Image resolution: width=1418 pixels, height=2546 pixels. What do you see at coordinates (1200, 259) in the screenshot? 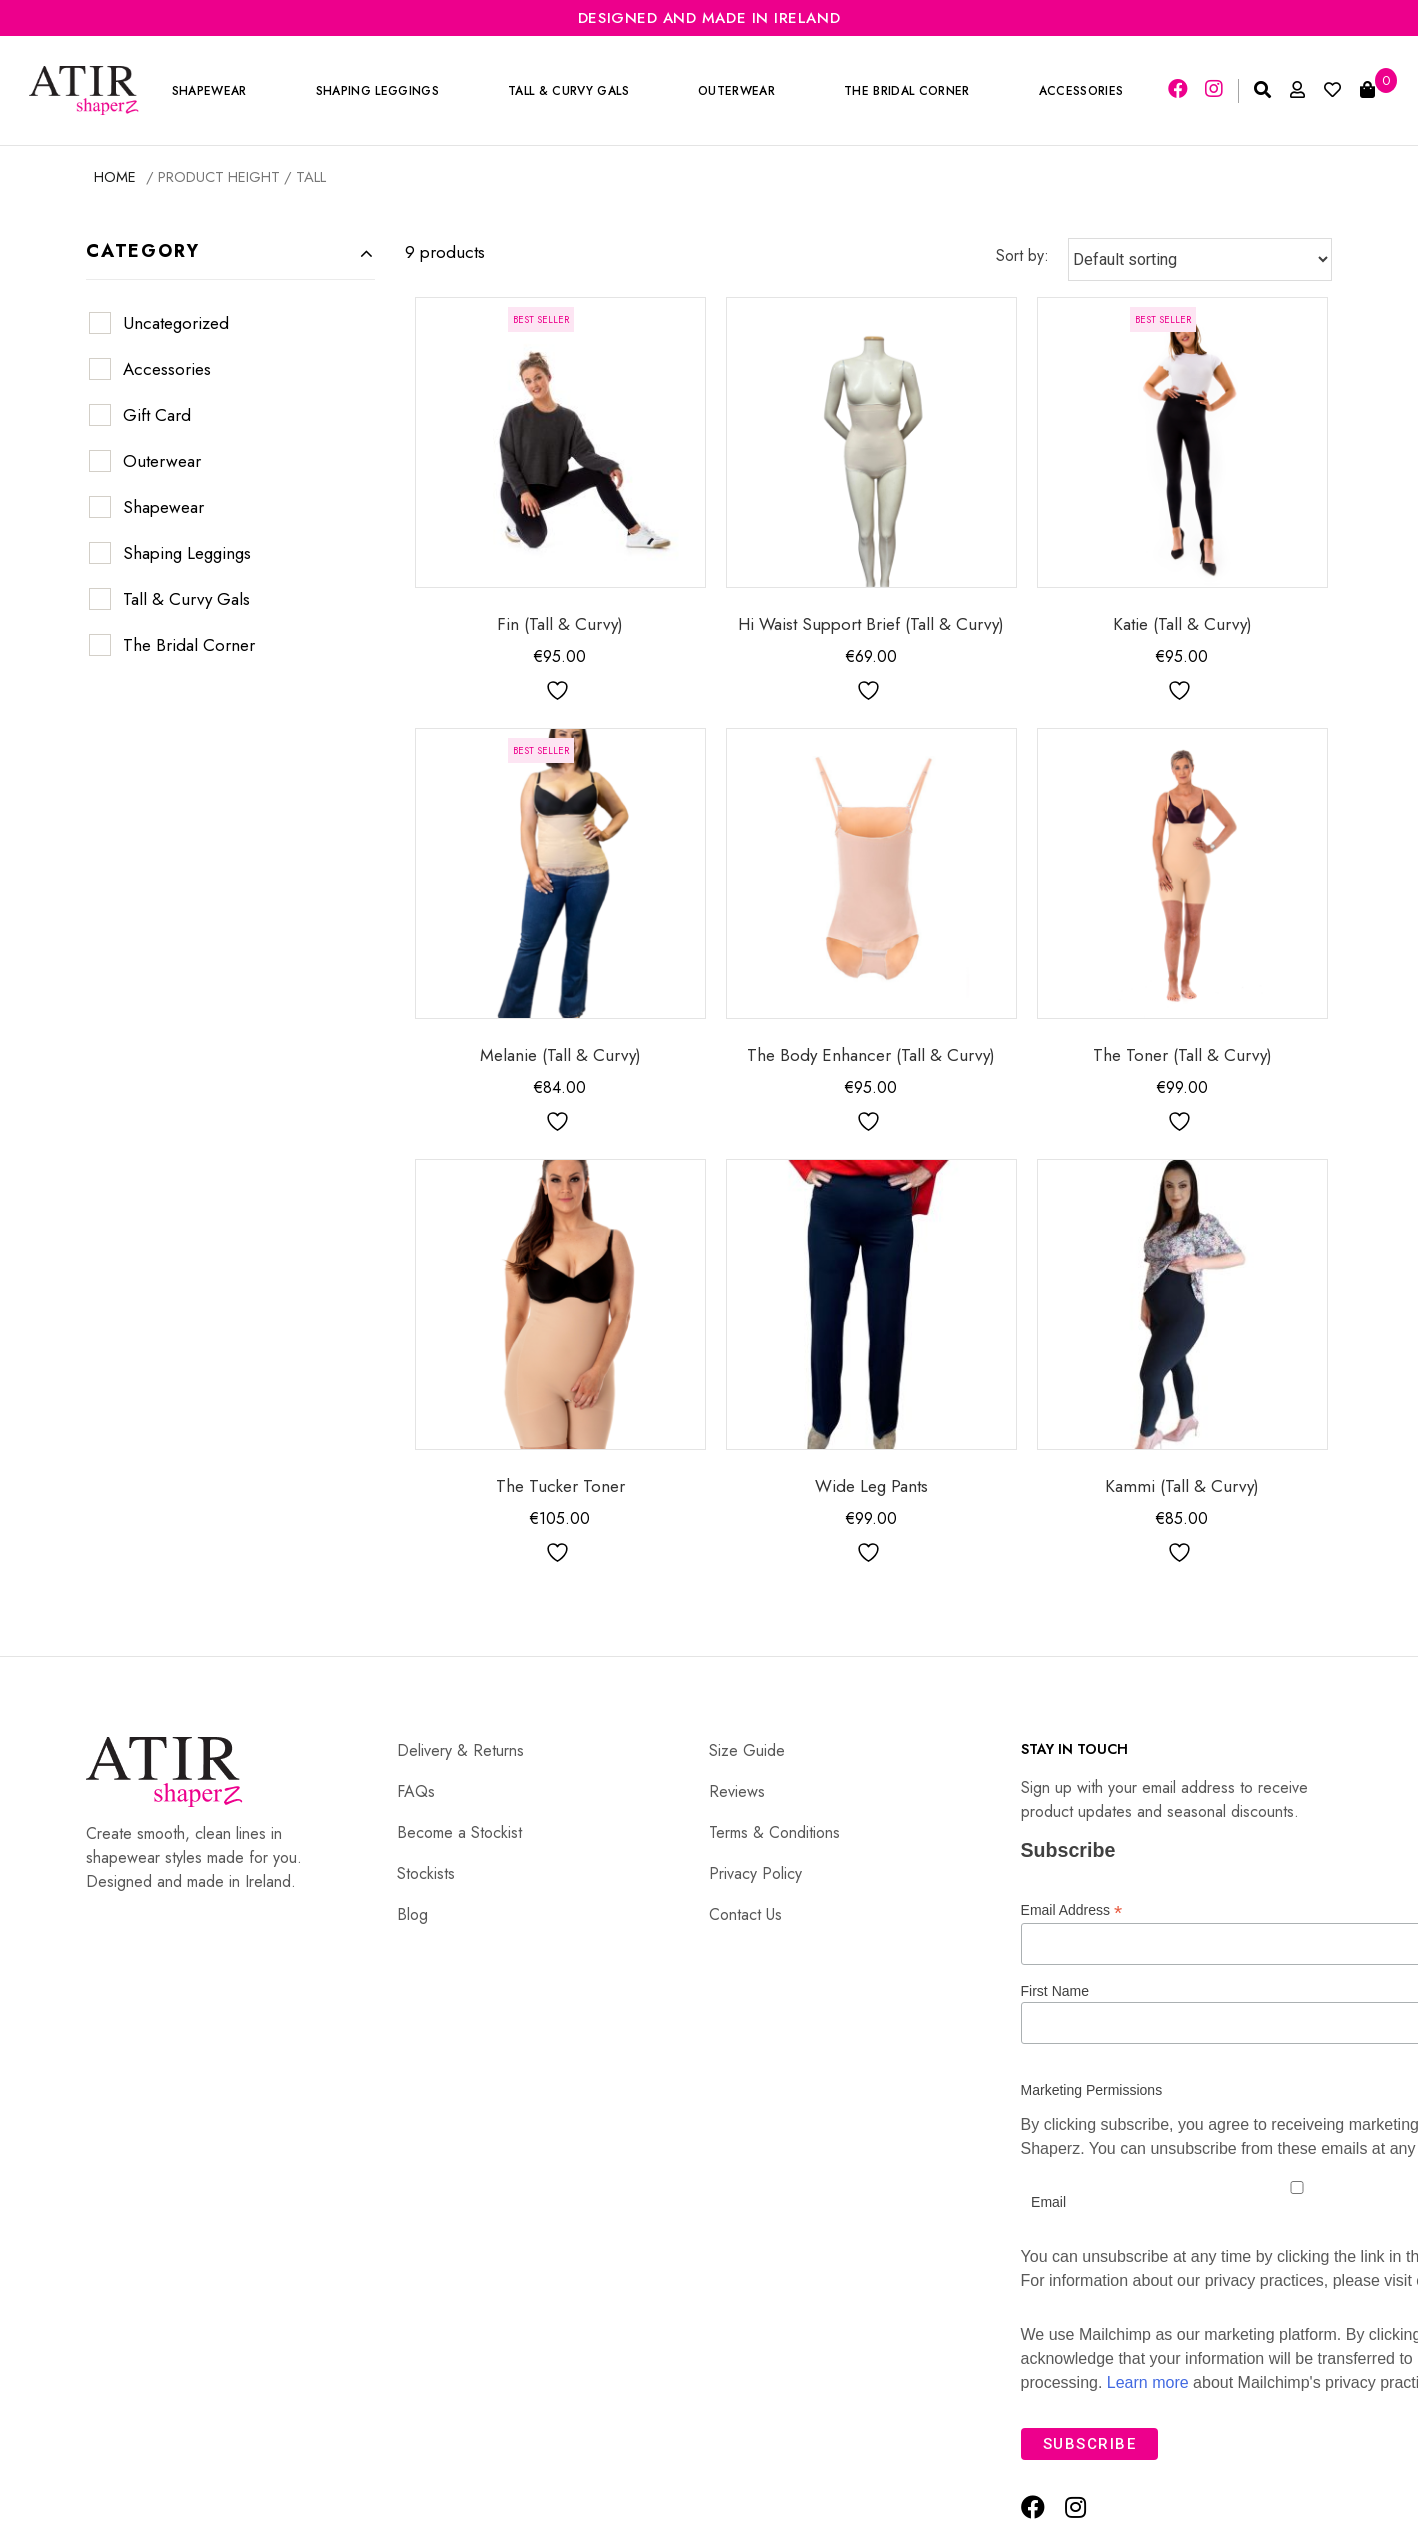
I see `[Shop order]` at bounding box center [1200, 259].